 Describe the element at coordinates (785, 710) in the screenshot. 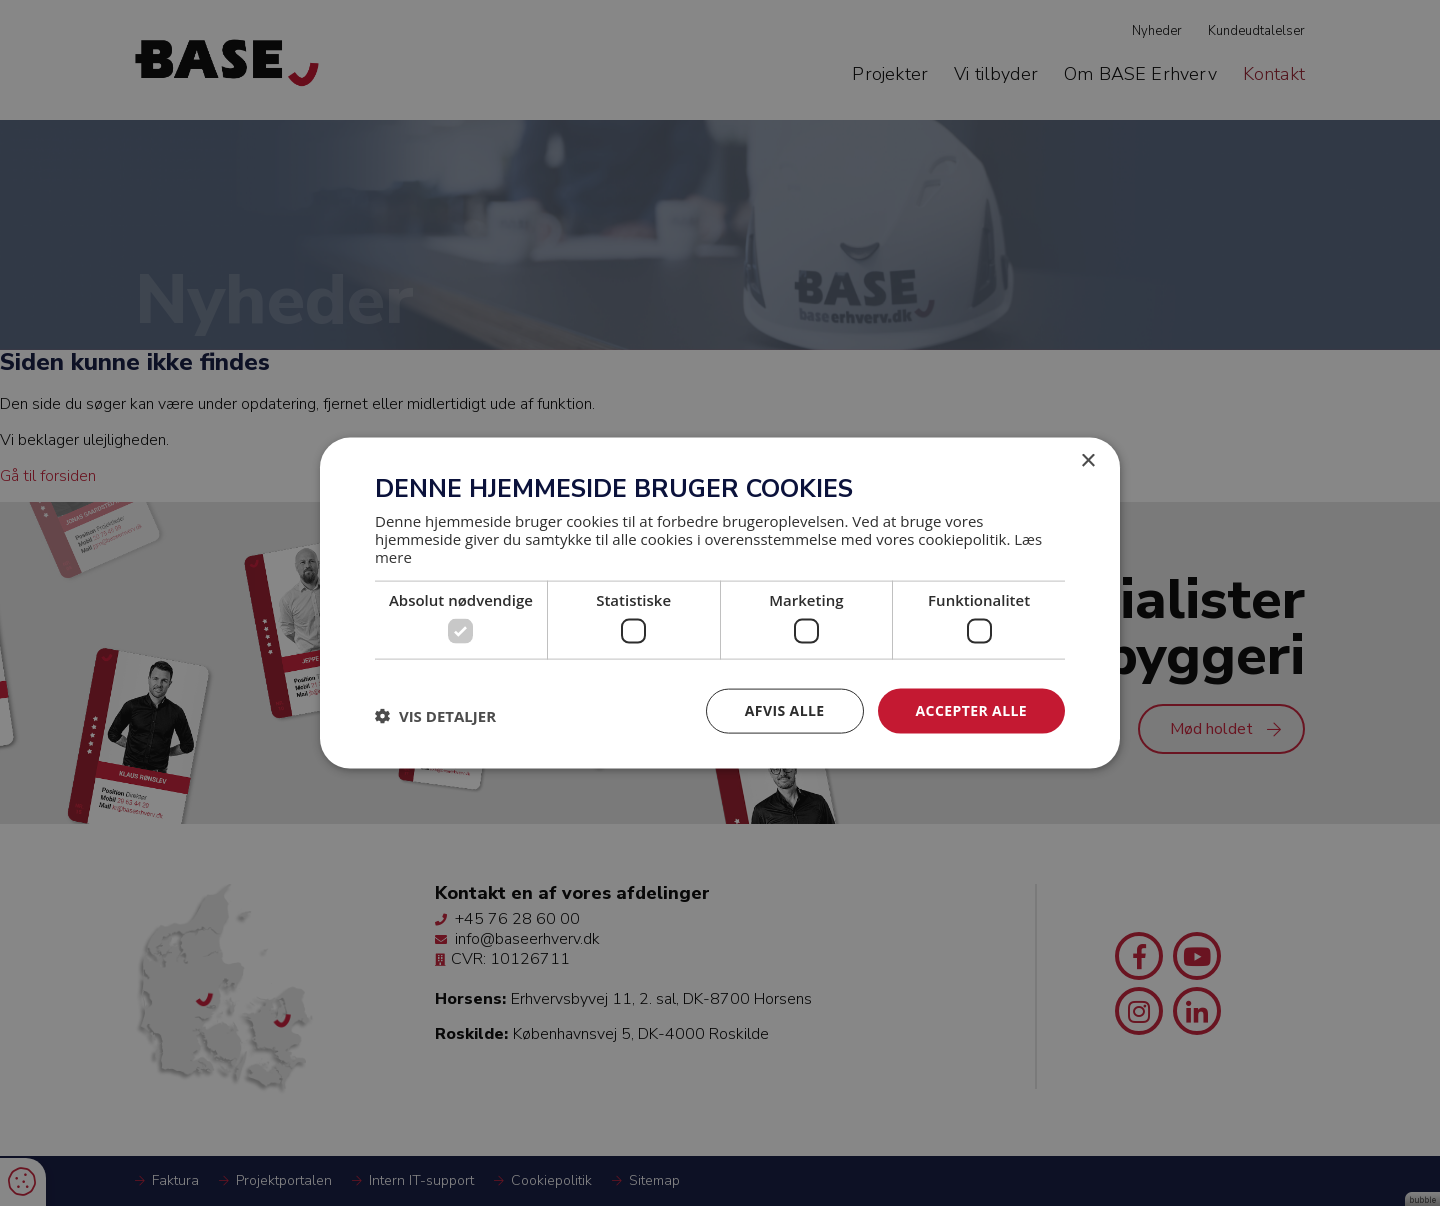

I see `Afvis alle [button]` at that location.